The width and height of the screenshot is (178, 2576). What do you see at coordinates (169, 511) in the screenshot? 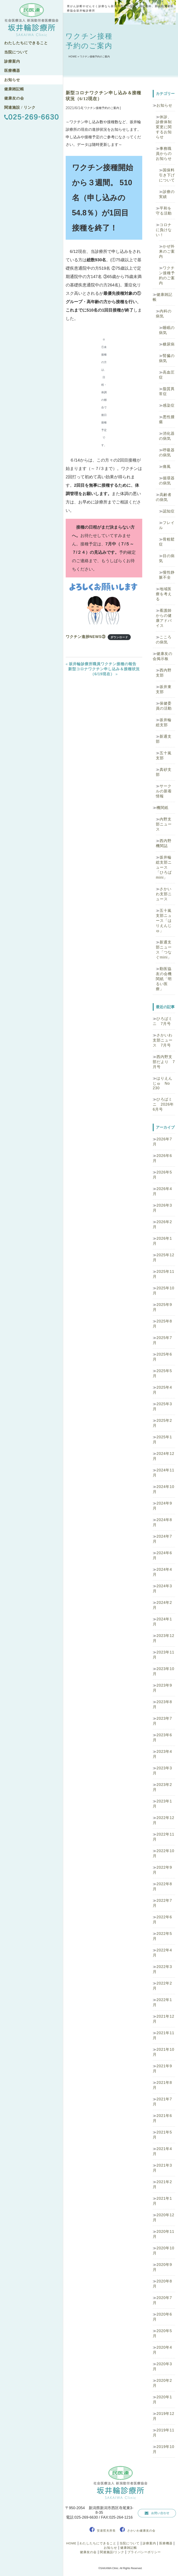
I see `認知症` at bounding box center [169, 511].